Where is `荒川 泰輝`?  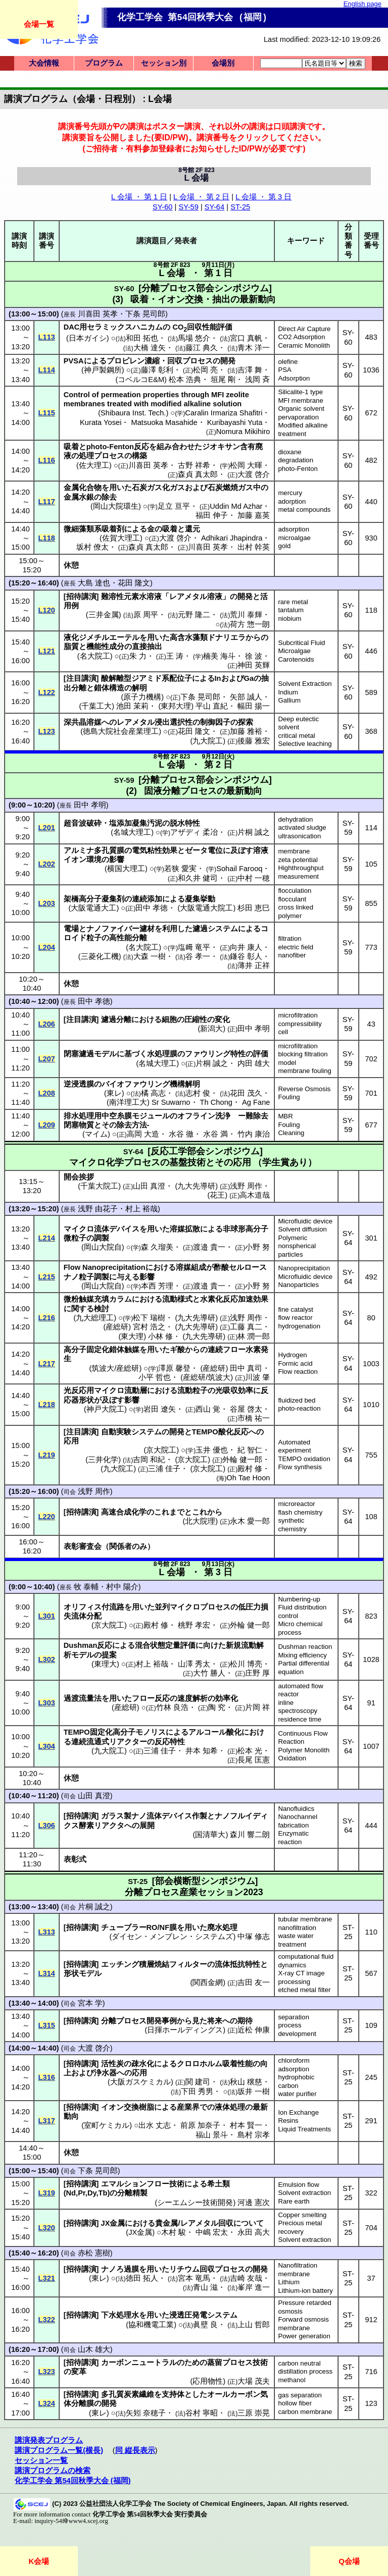
荒川 泰輝 is located at coordinates (246, 615).